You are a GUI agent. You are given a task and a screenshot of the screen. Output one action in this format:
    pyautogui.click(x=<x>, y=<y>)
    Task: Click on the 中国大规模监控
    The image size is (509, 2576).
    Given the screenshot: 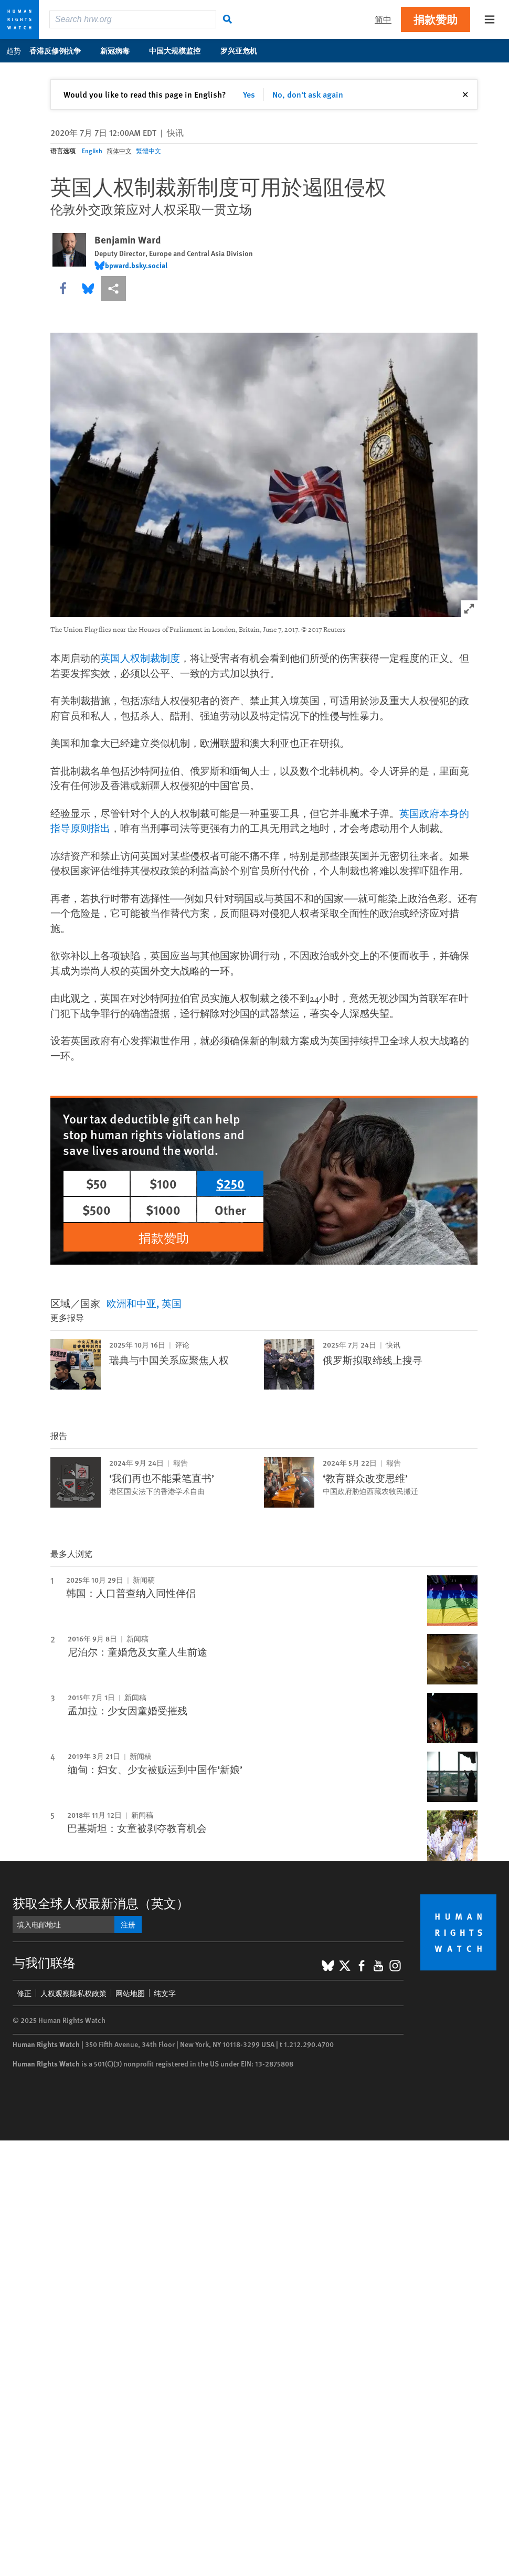 What is the action you would take?
    pyautogui.click(x=180, y=50)
    